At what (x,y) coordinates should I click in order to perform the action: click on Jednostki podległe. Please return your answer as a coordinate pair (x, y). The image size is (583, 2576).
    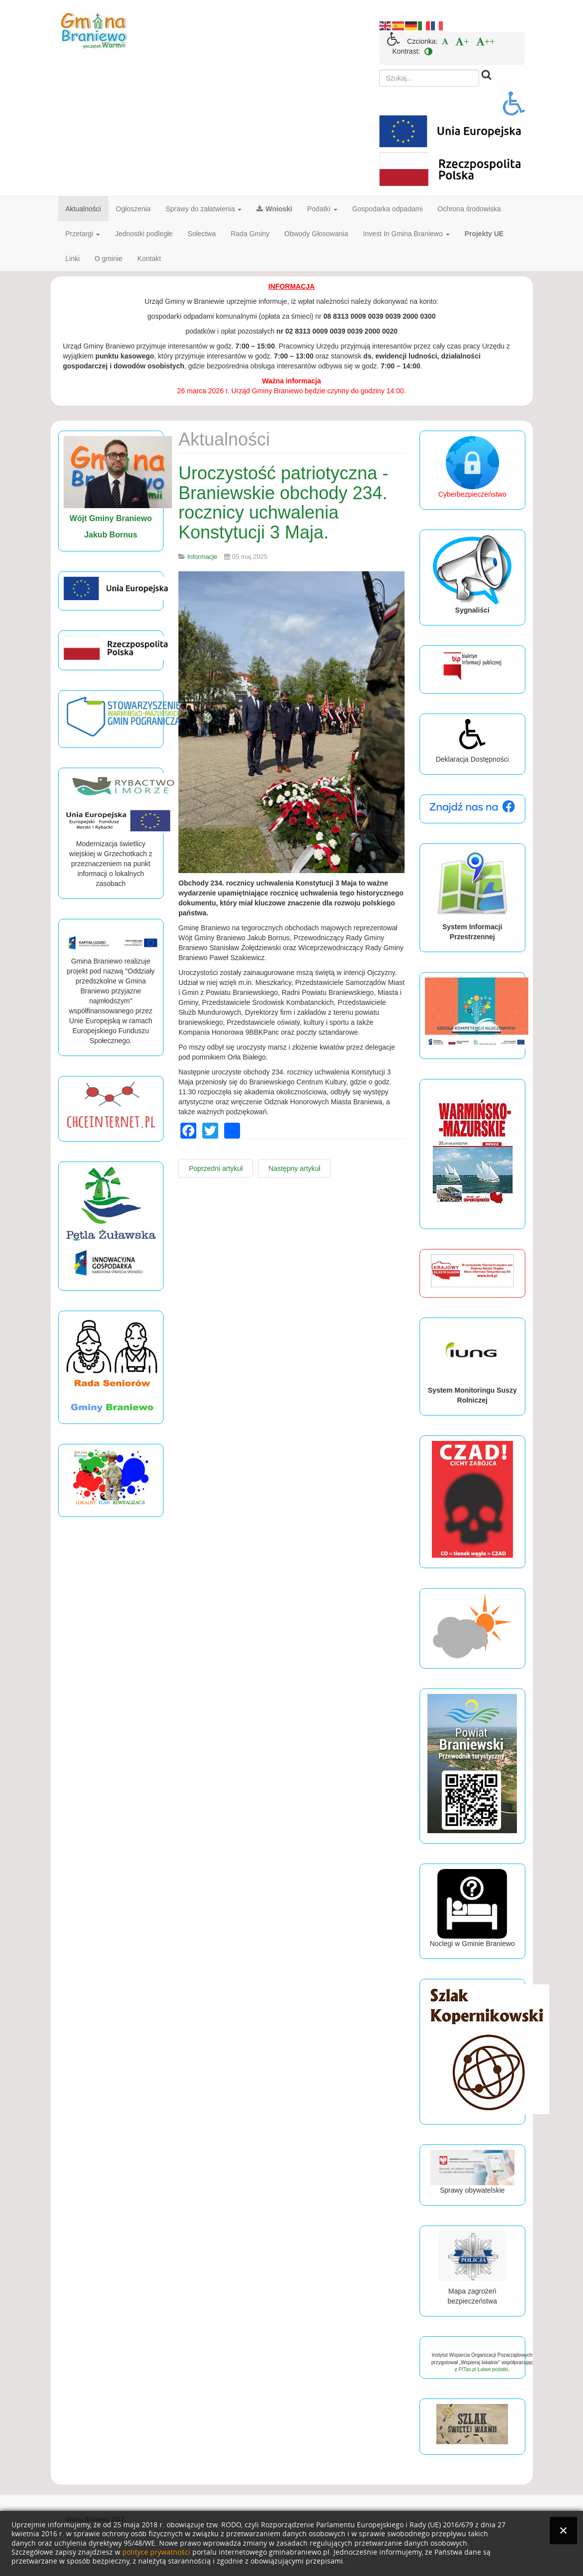
    Looking at the image, I should click on (143, 234).